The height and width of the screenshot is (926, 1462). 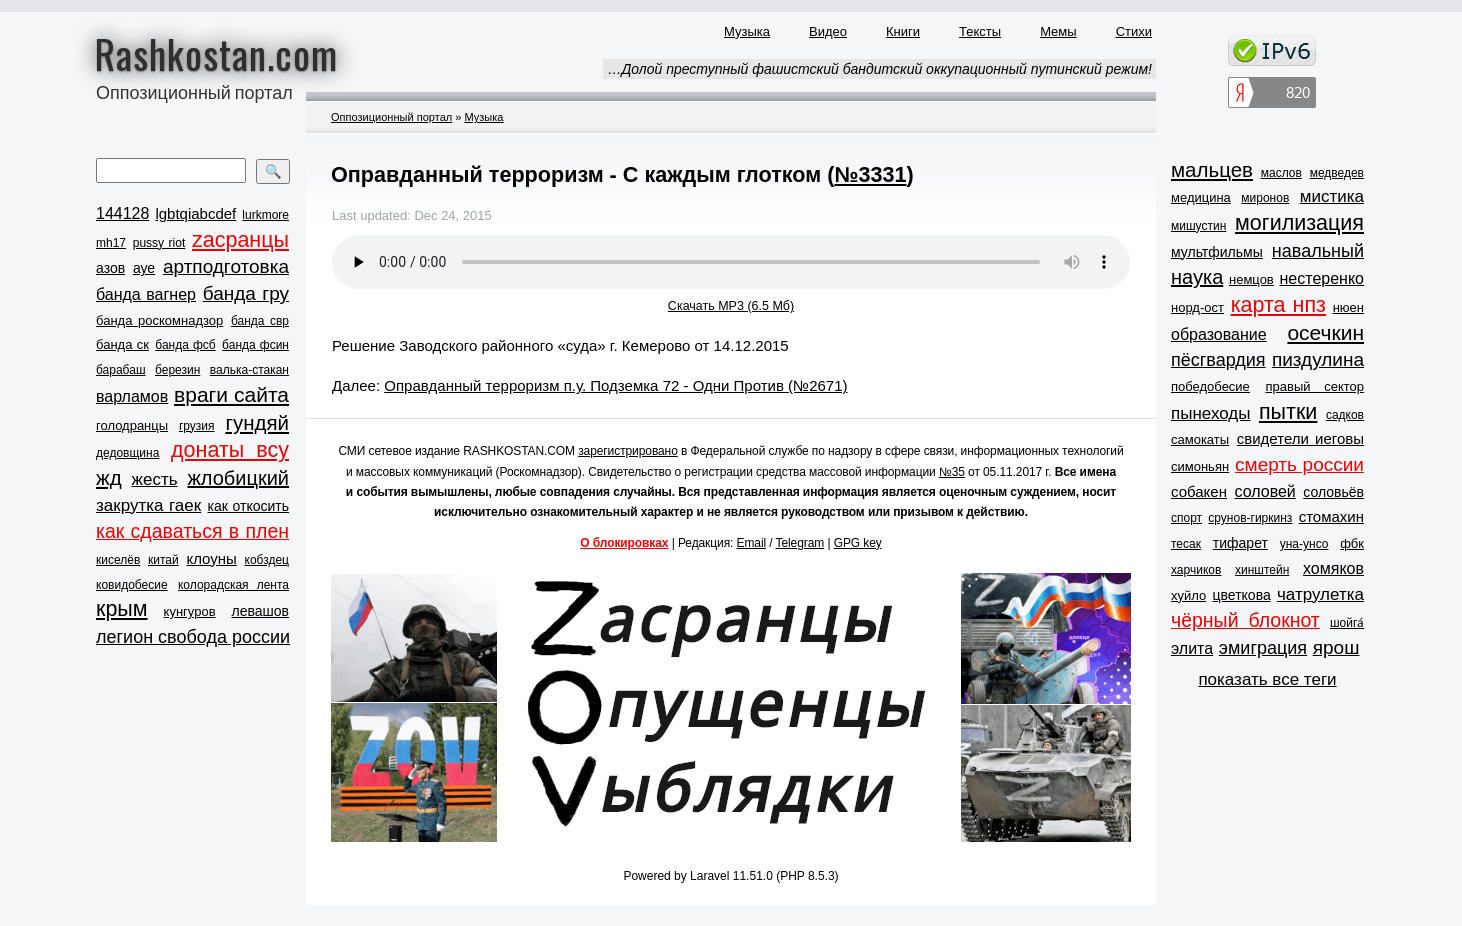 What do you see at coordinates (1333, 492) in the screenshot?
I see `соловьёв` at bounding box center [1333, 492].